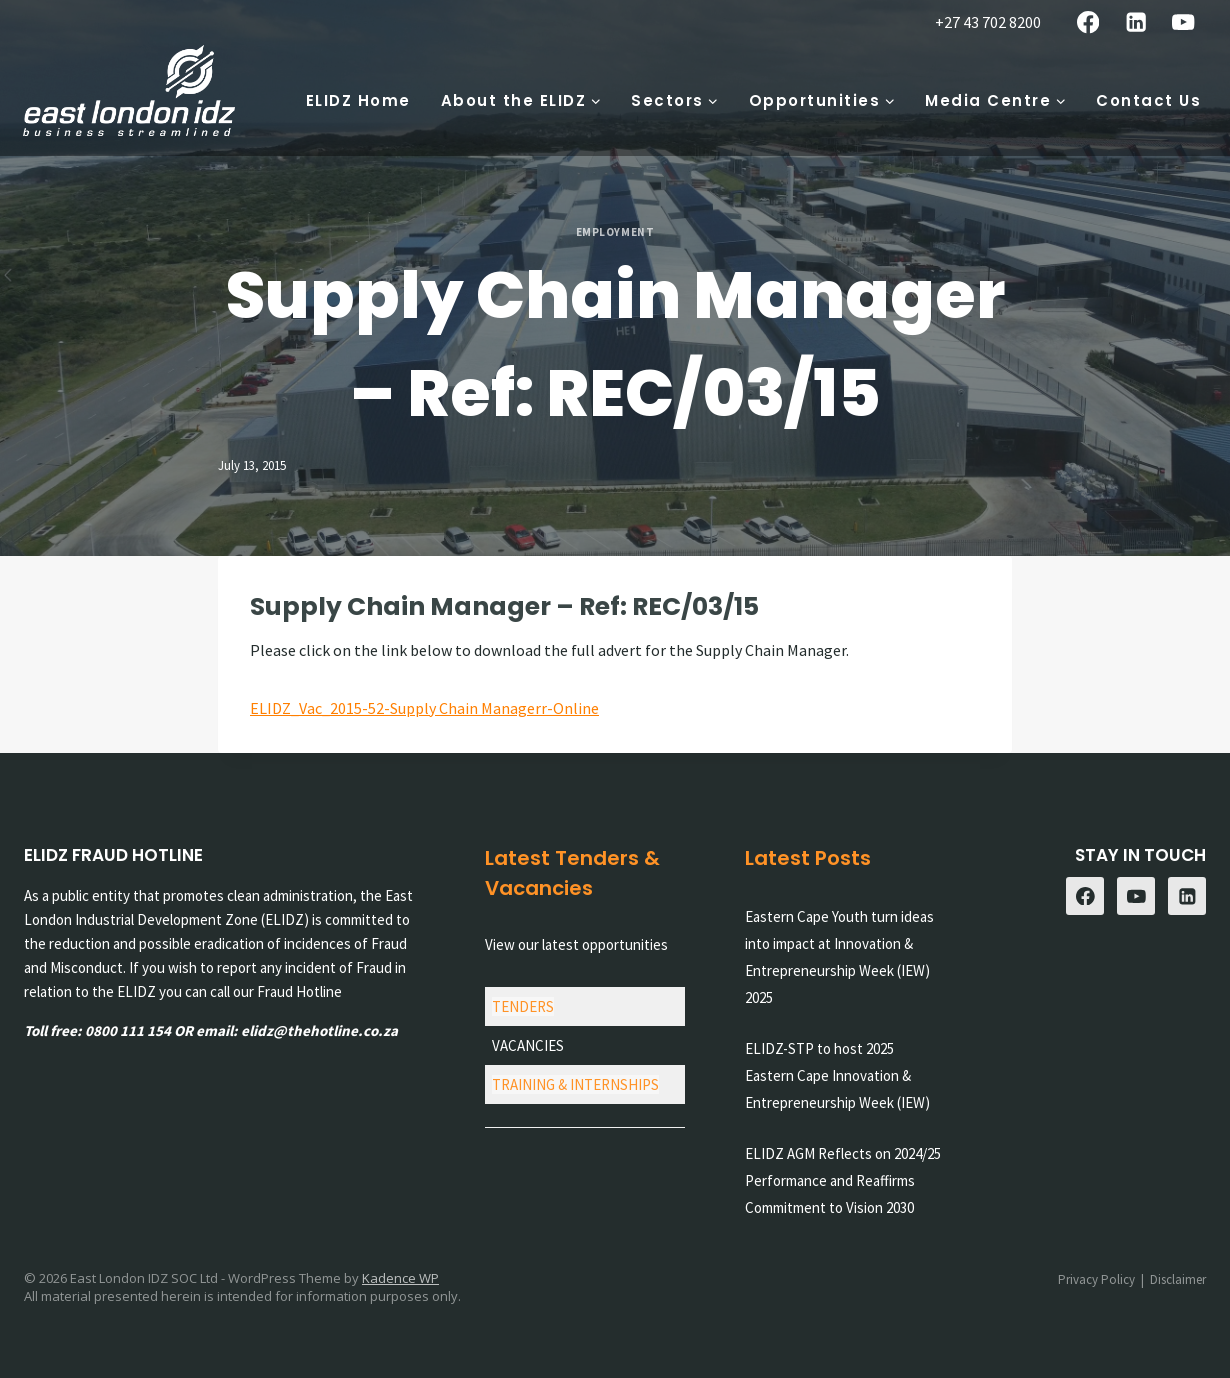 This screenshot has height=1378, width=1230. What do you see at coordinates (1096, 1279) in the screenshot?
I see `Privacy Policy` at bounding box center [1096, 1279].